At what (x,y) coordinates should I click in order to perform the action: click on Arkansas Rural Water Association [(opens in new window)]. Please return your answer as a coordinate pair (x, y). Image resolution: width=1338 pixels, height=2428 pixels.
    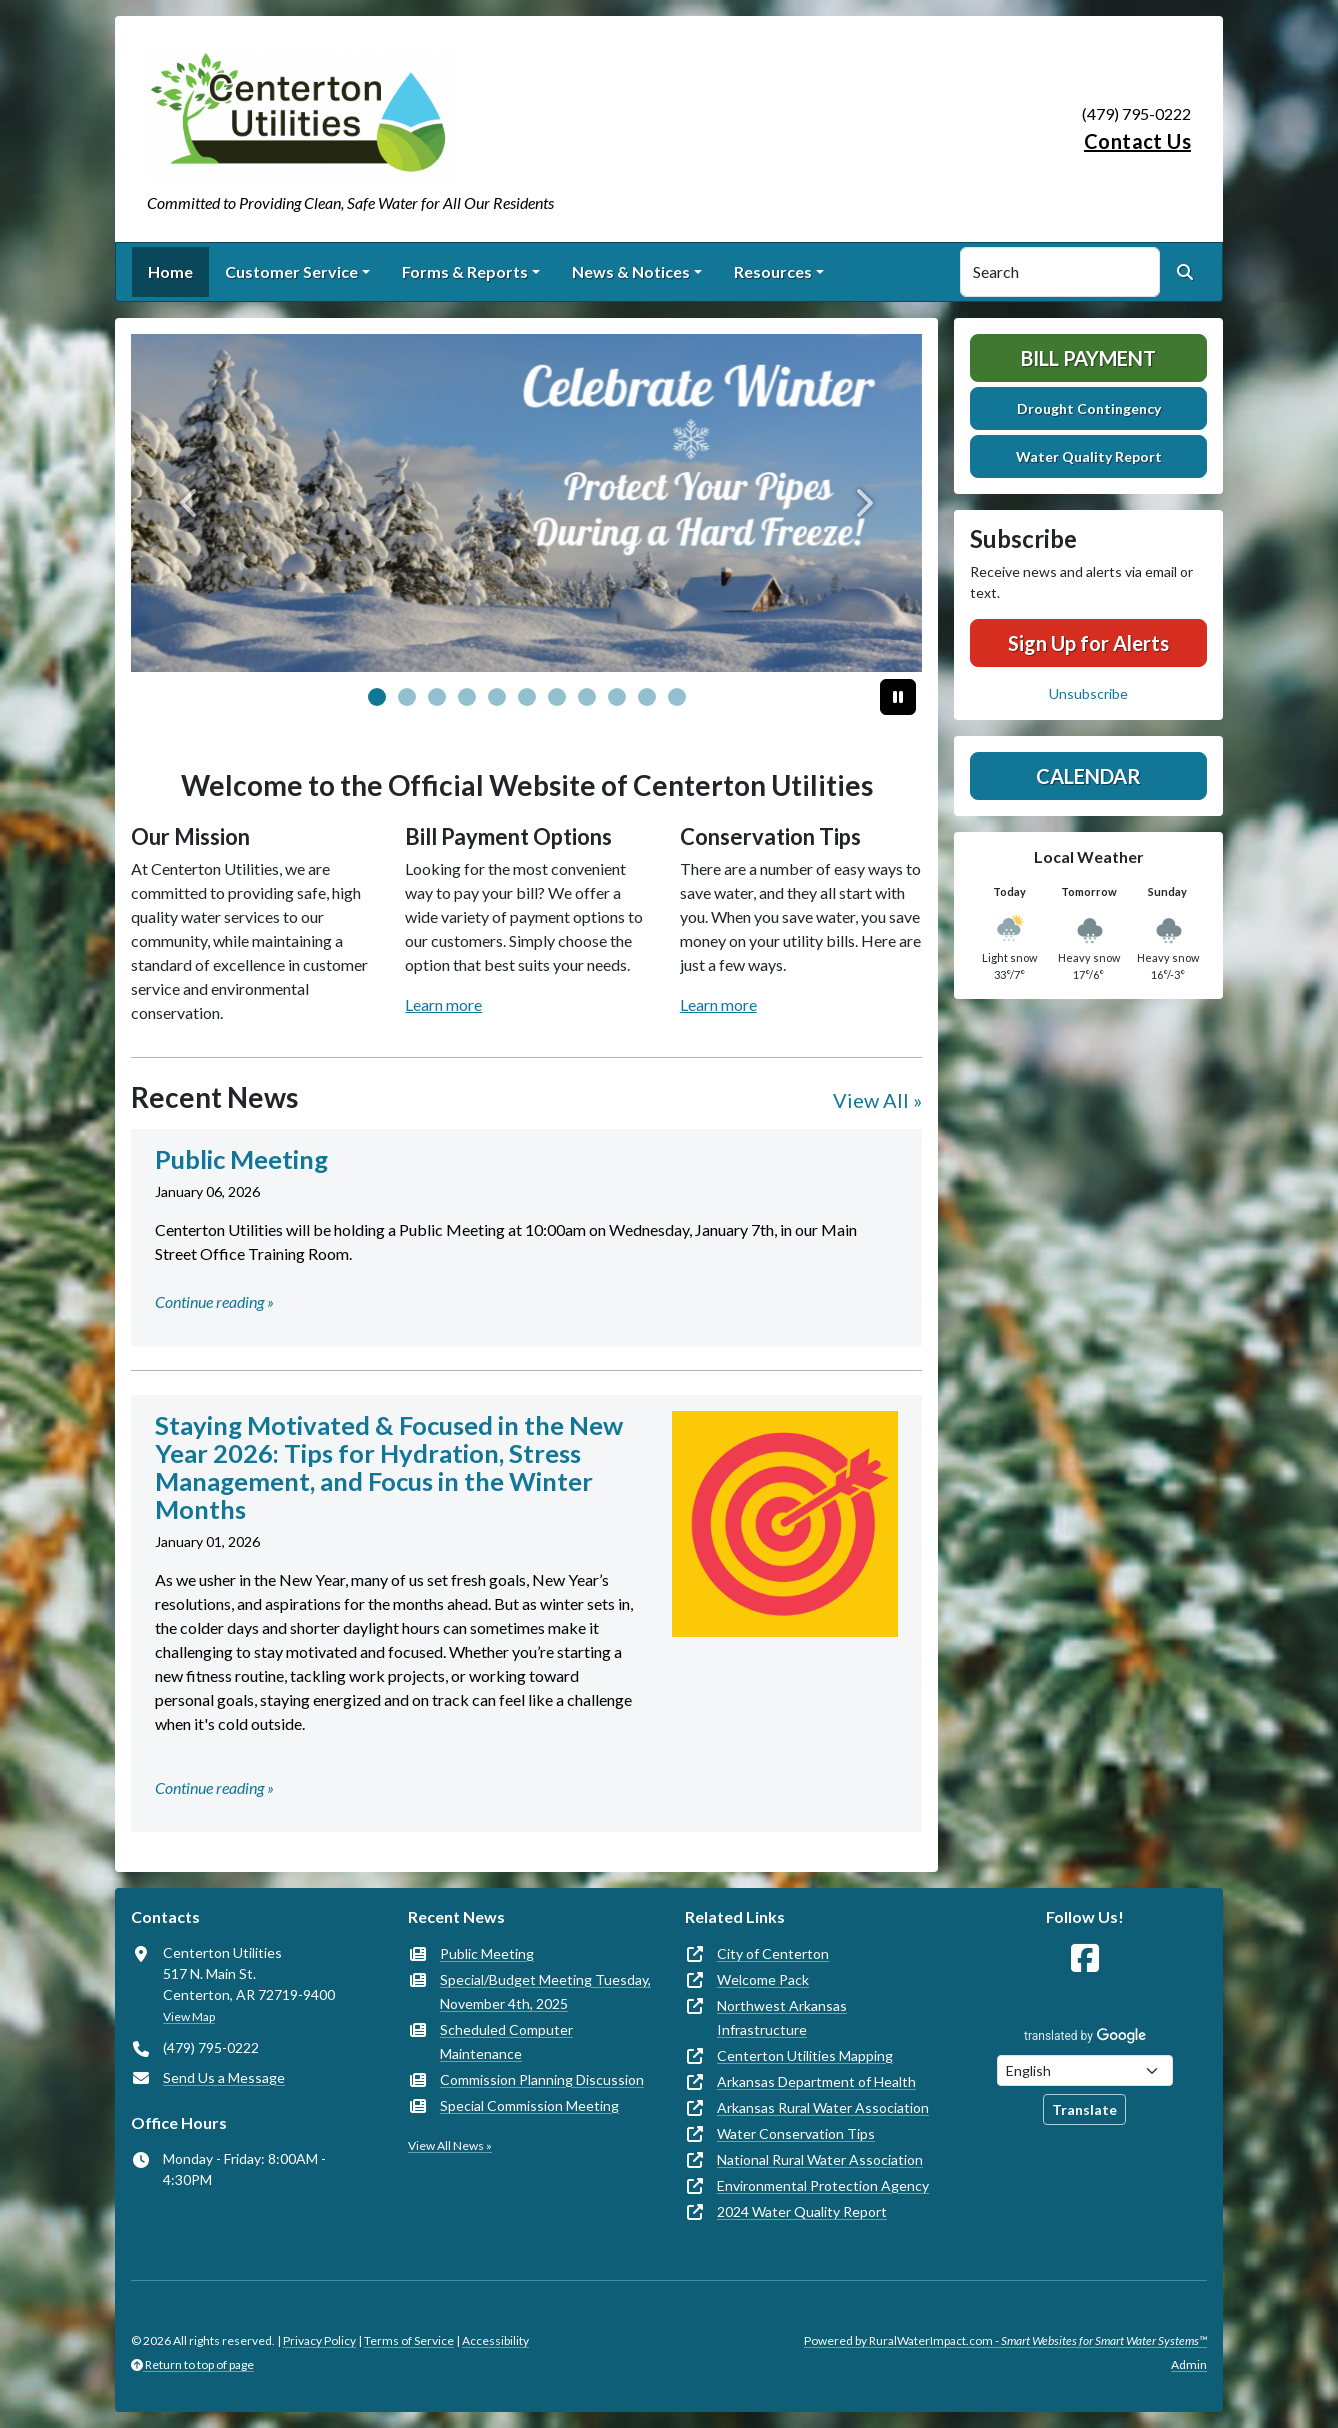
    Looking at the image, I should click on (823, 2107).